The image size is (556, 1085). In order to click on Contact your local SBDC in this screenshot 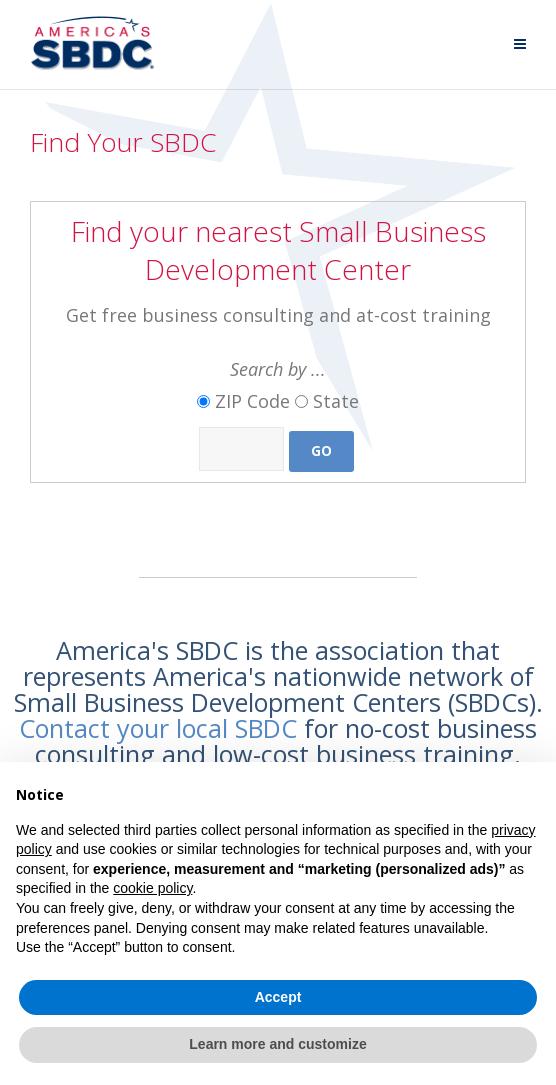, I will do `click(158, 728)`.